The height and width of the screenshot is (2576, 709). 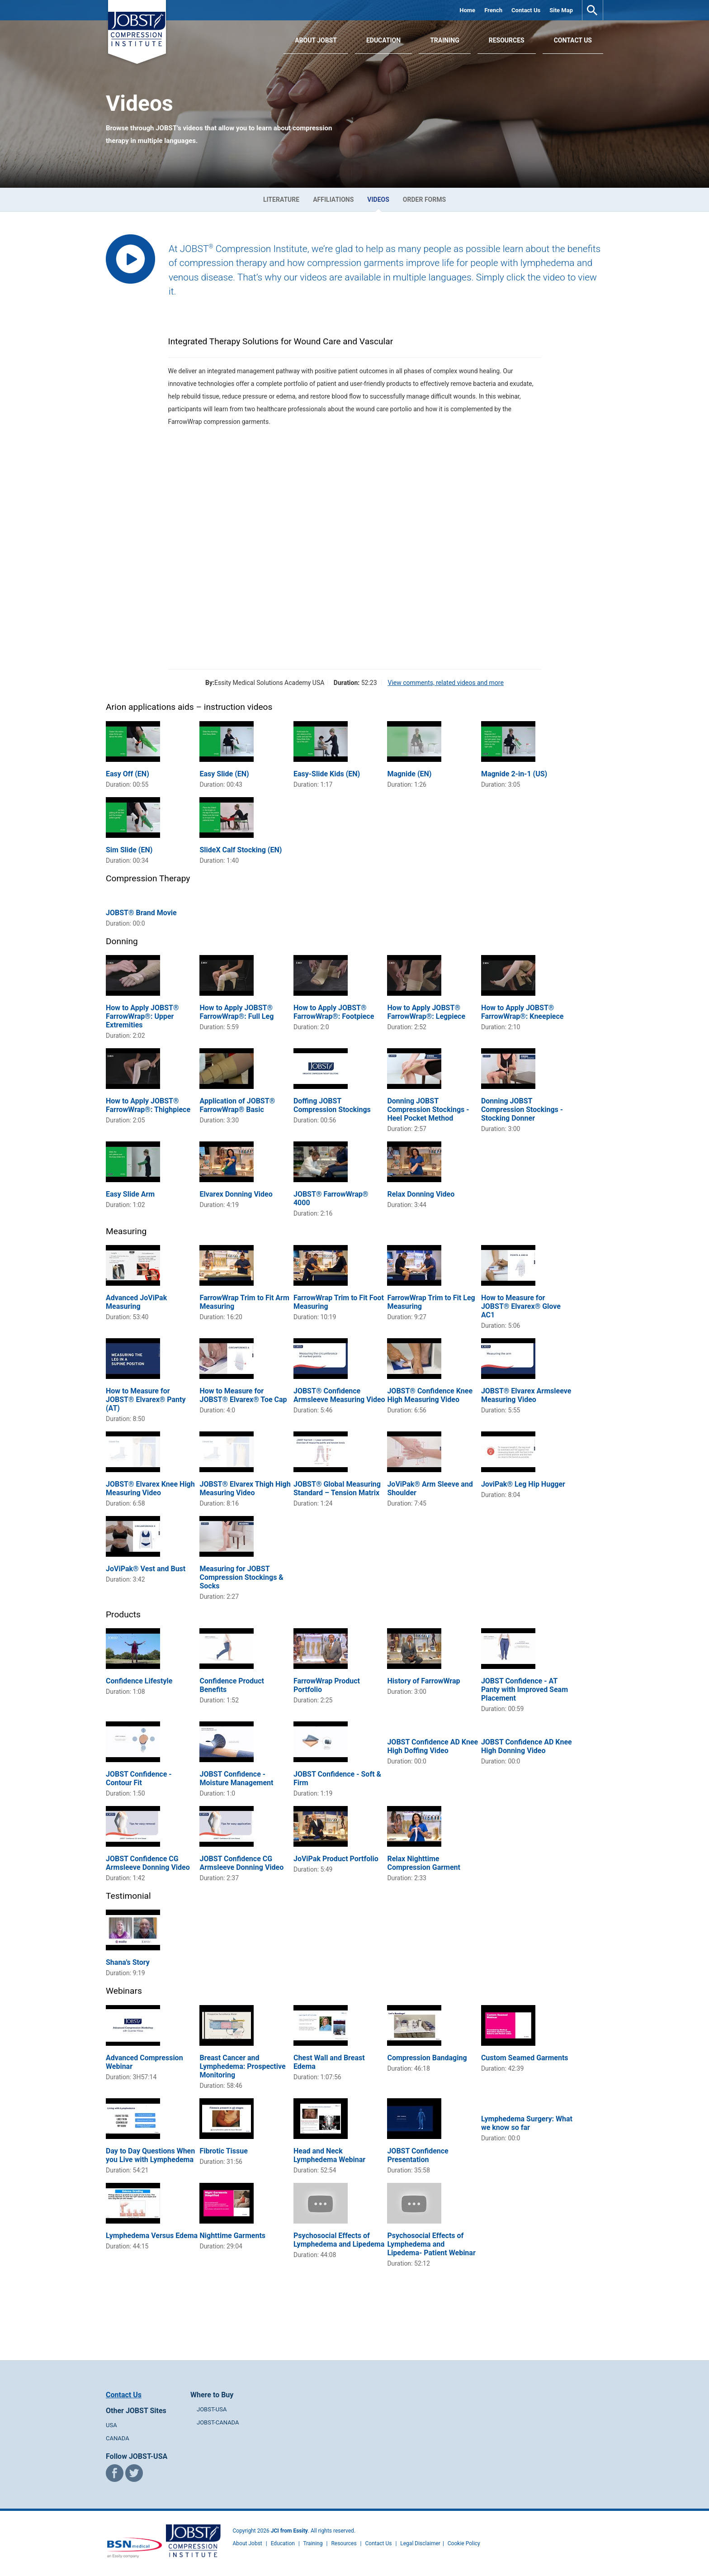 I want to click on Training, so click(x=444, y=40).